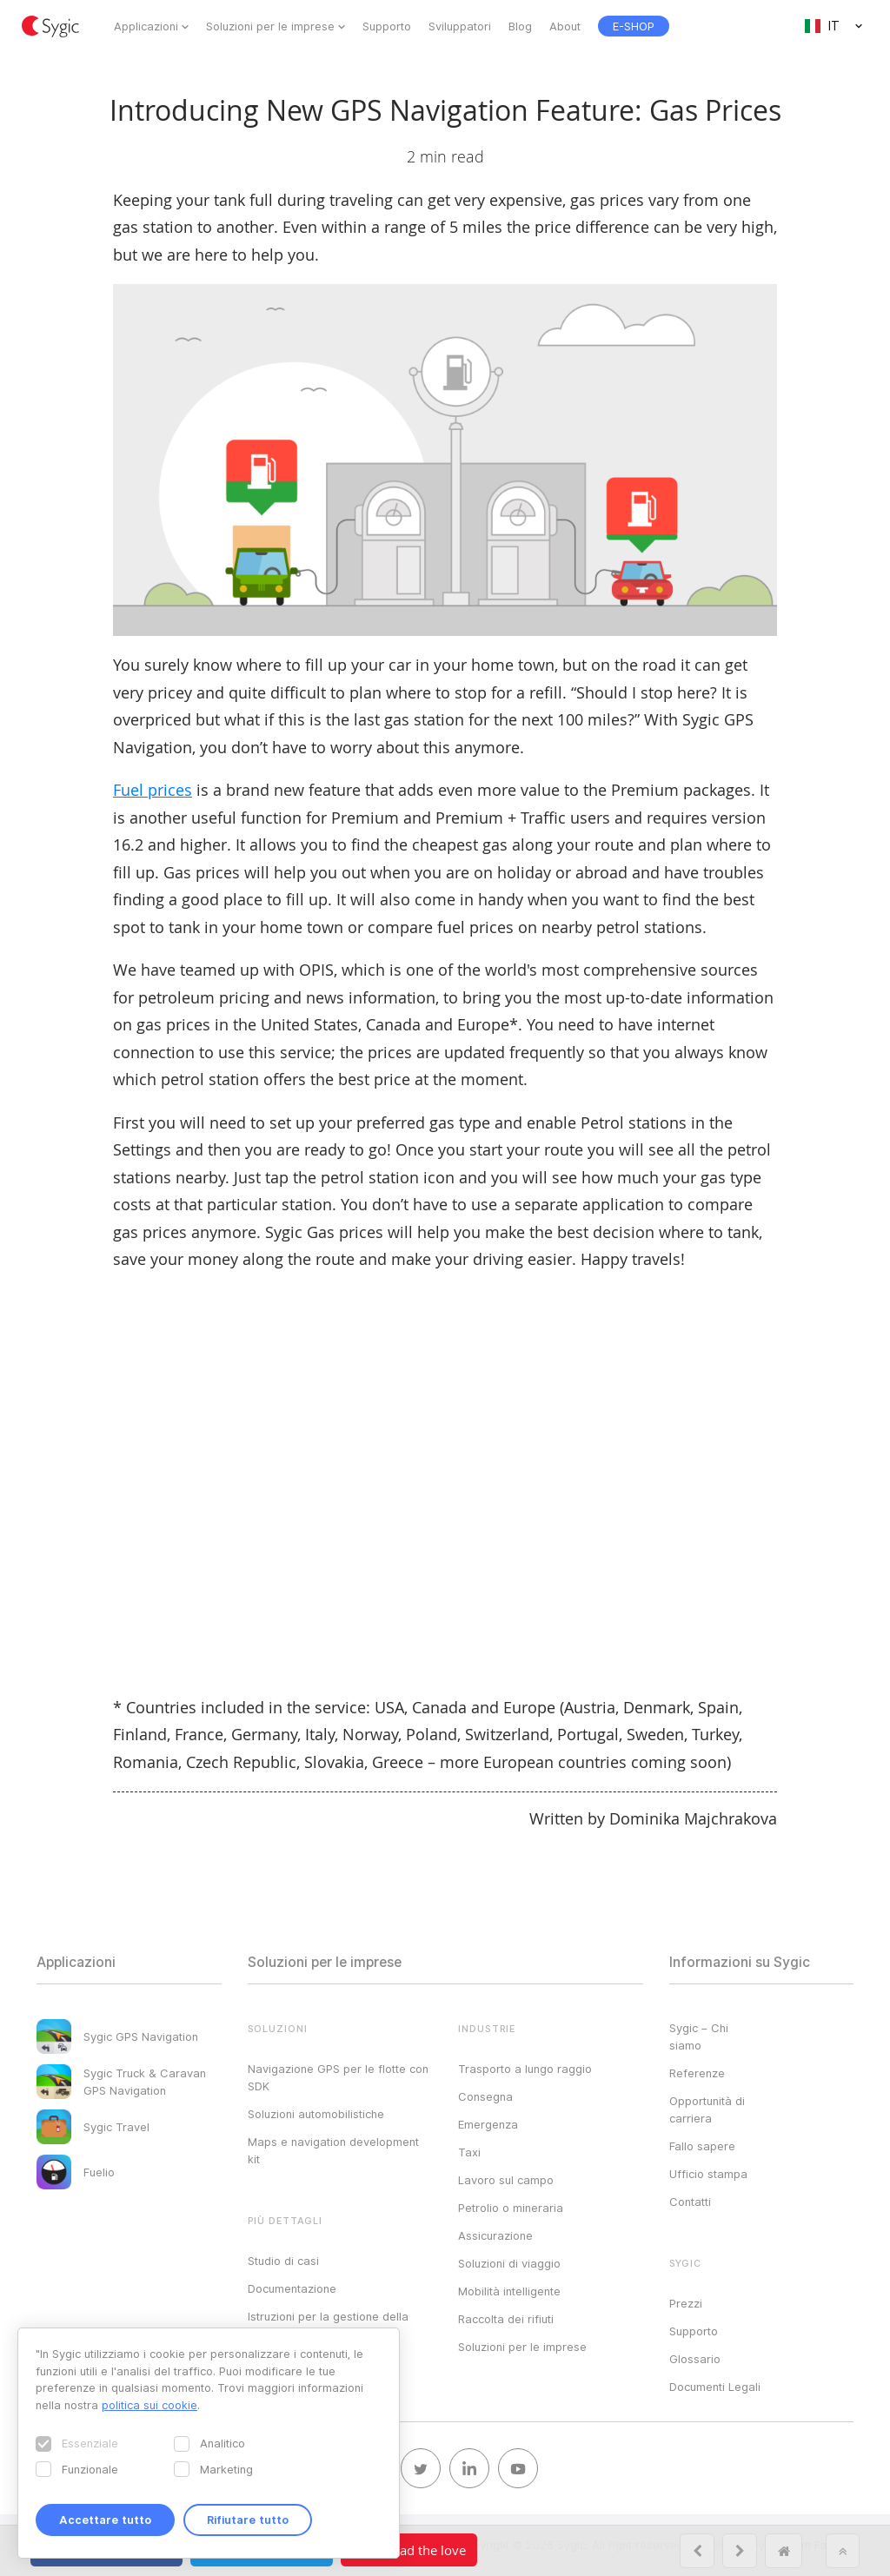 This screenshot has height=2576, width=890. What do you see at coordinates (488, 2124) in the screenshot?
I see `Emergenza` at bounding box center [488, 2124].